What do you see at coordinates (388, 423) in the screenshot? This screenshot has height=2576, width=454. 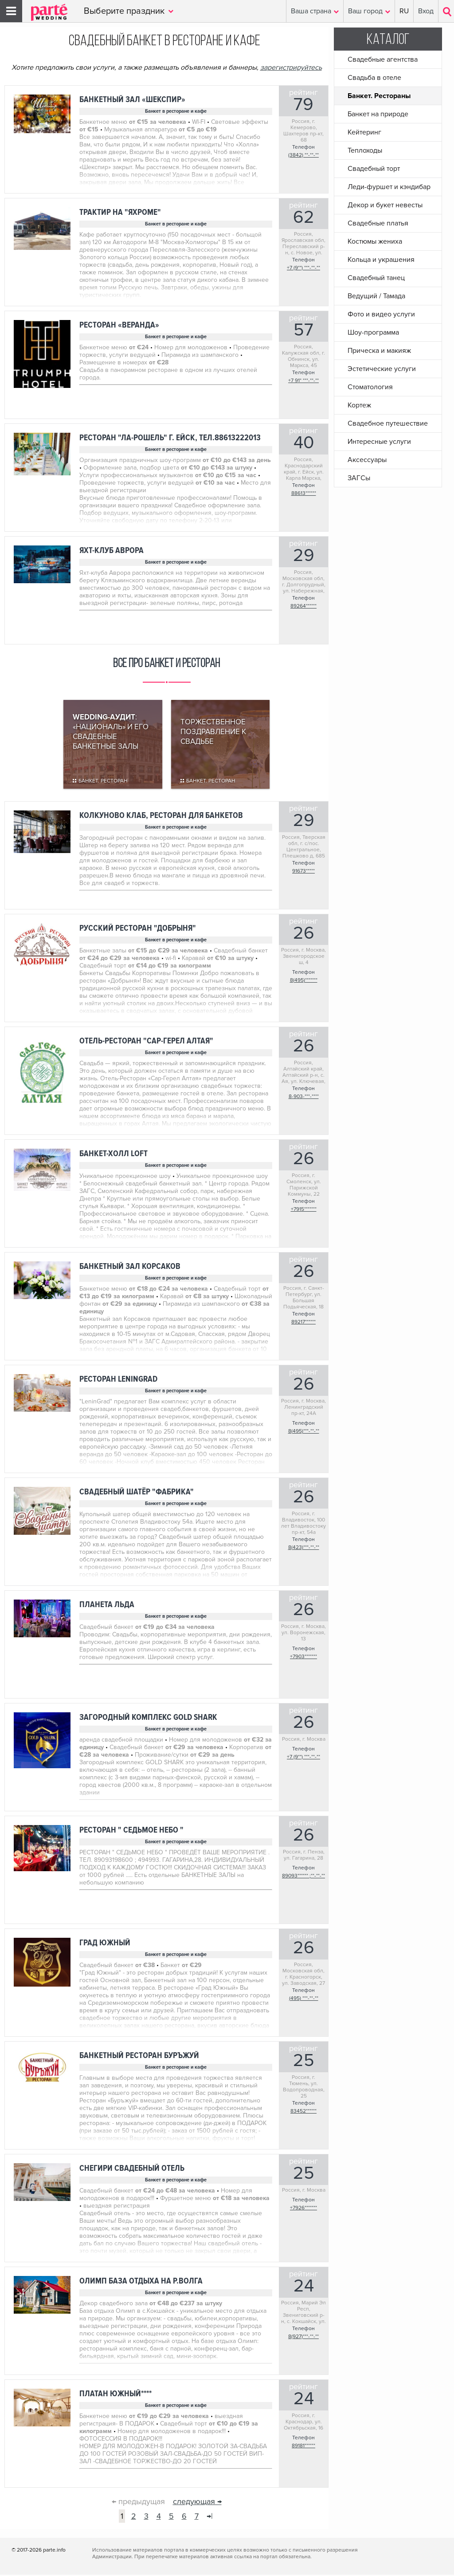 I see `Свадебное путешествие` at bounding box center [388, 423].